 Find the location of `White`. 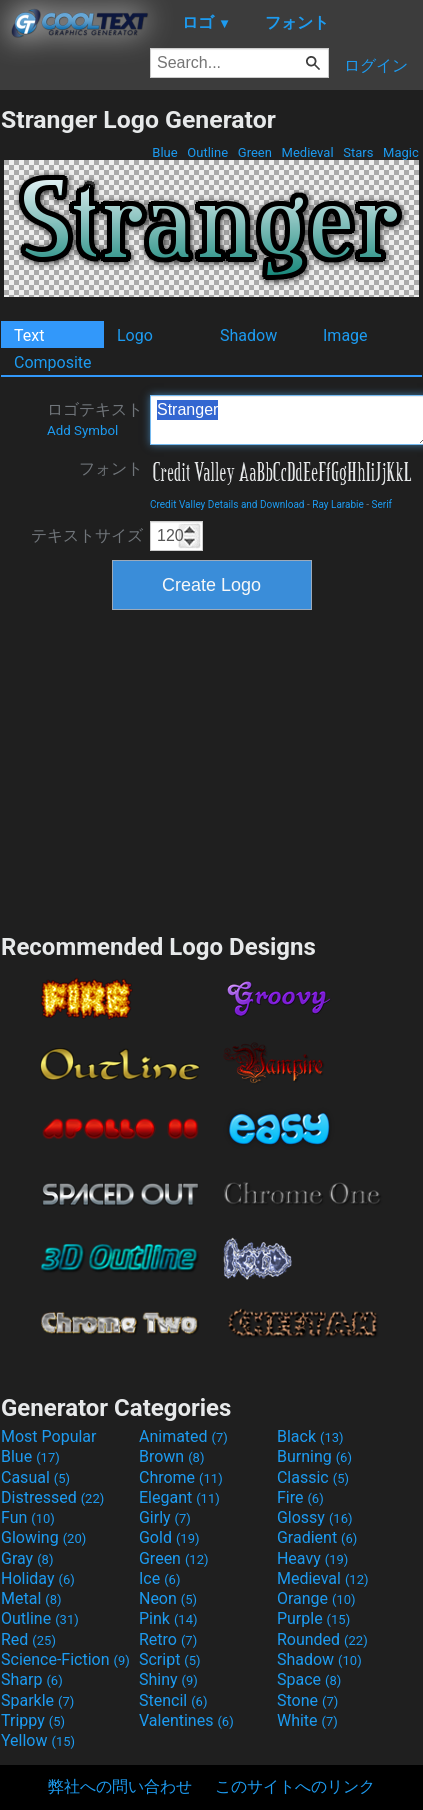

White is located at coordinates (307, 1720).